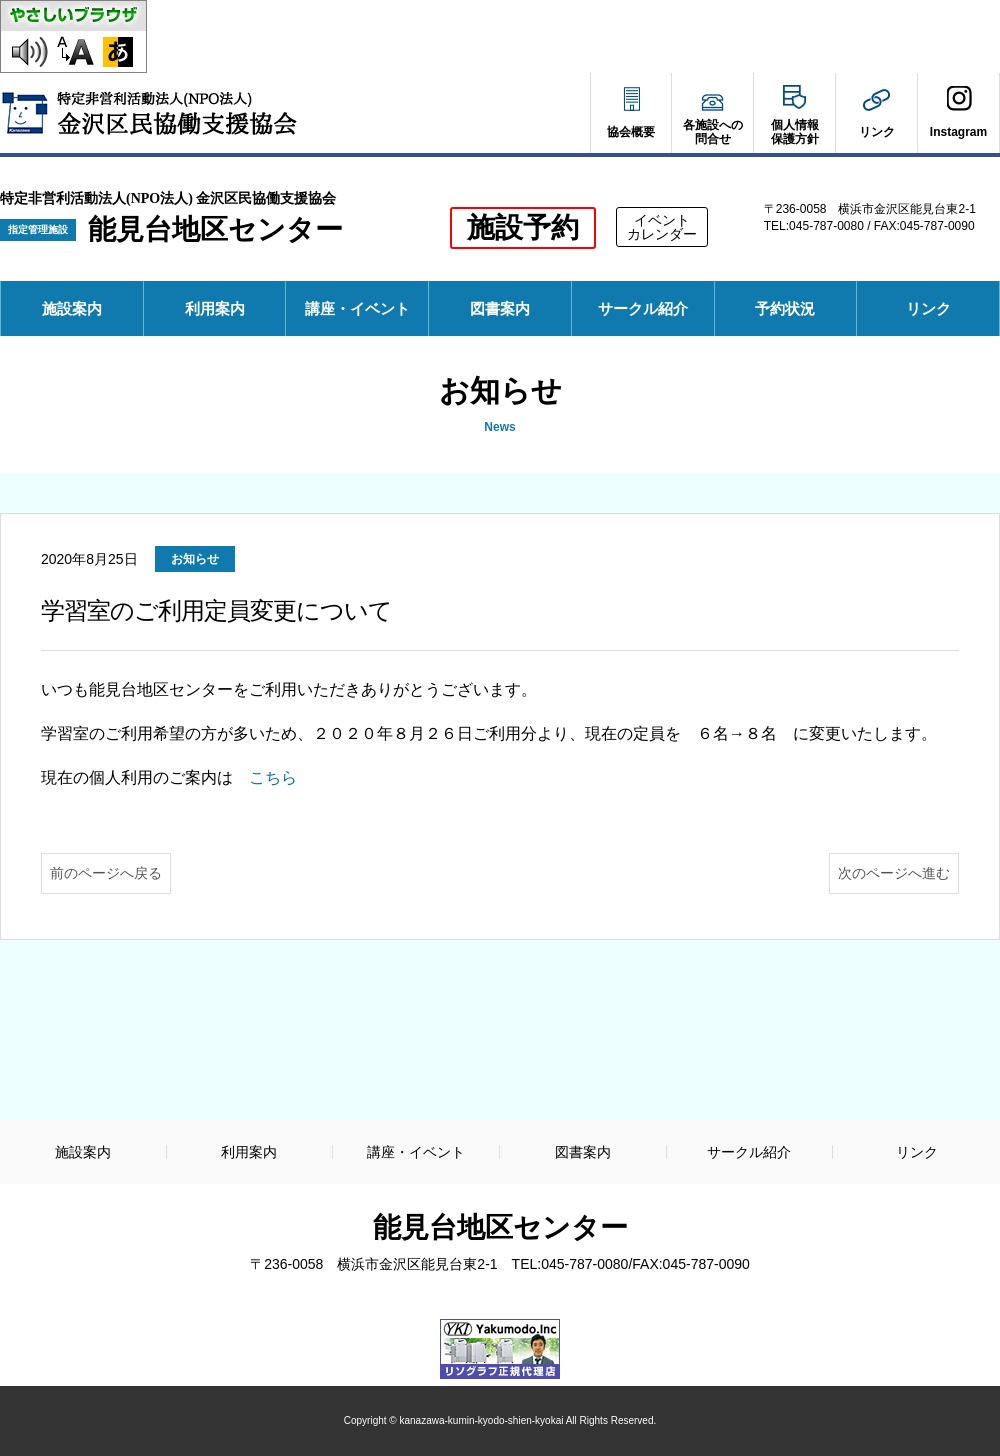 Image resolution: width=1000 pixels, height=1456 pixels. What do you see at coordinates (357, 308) in the screenshot?
I see `講座・イベント` at bounding box center [357, 308].